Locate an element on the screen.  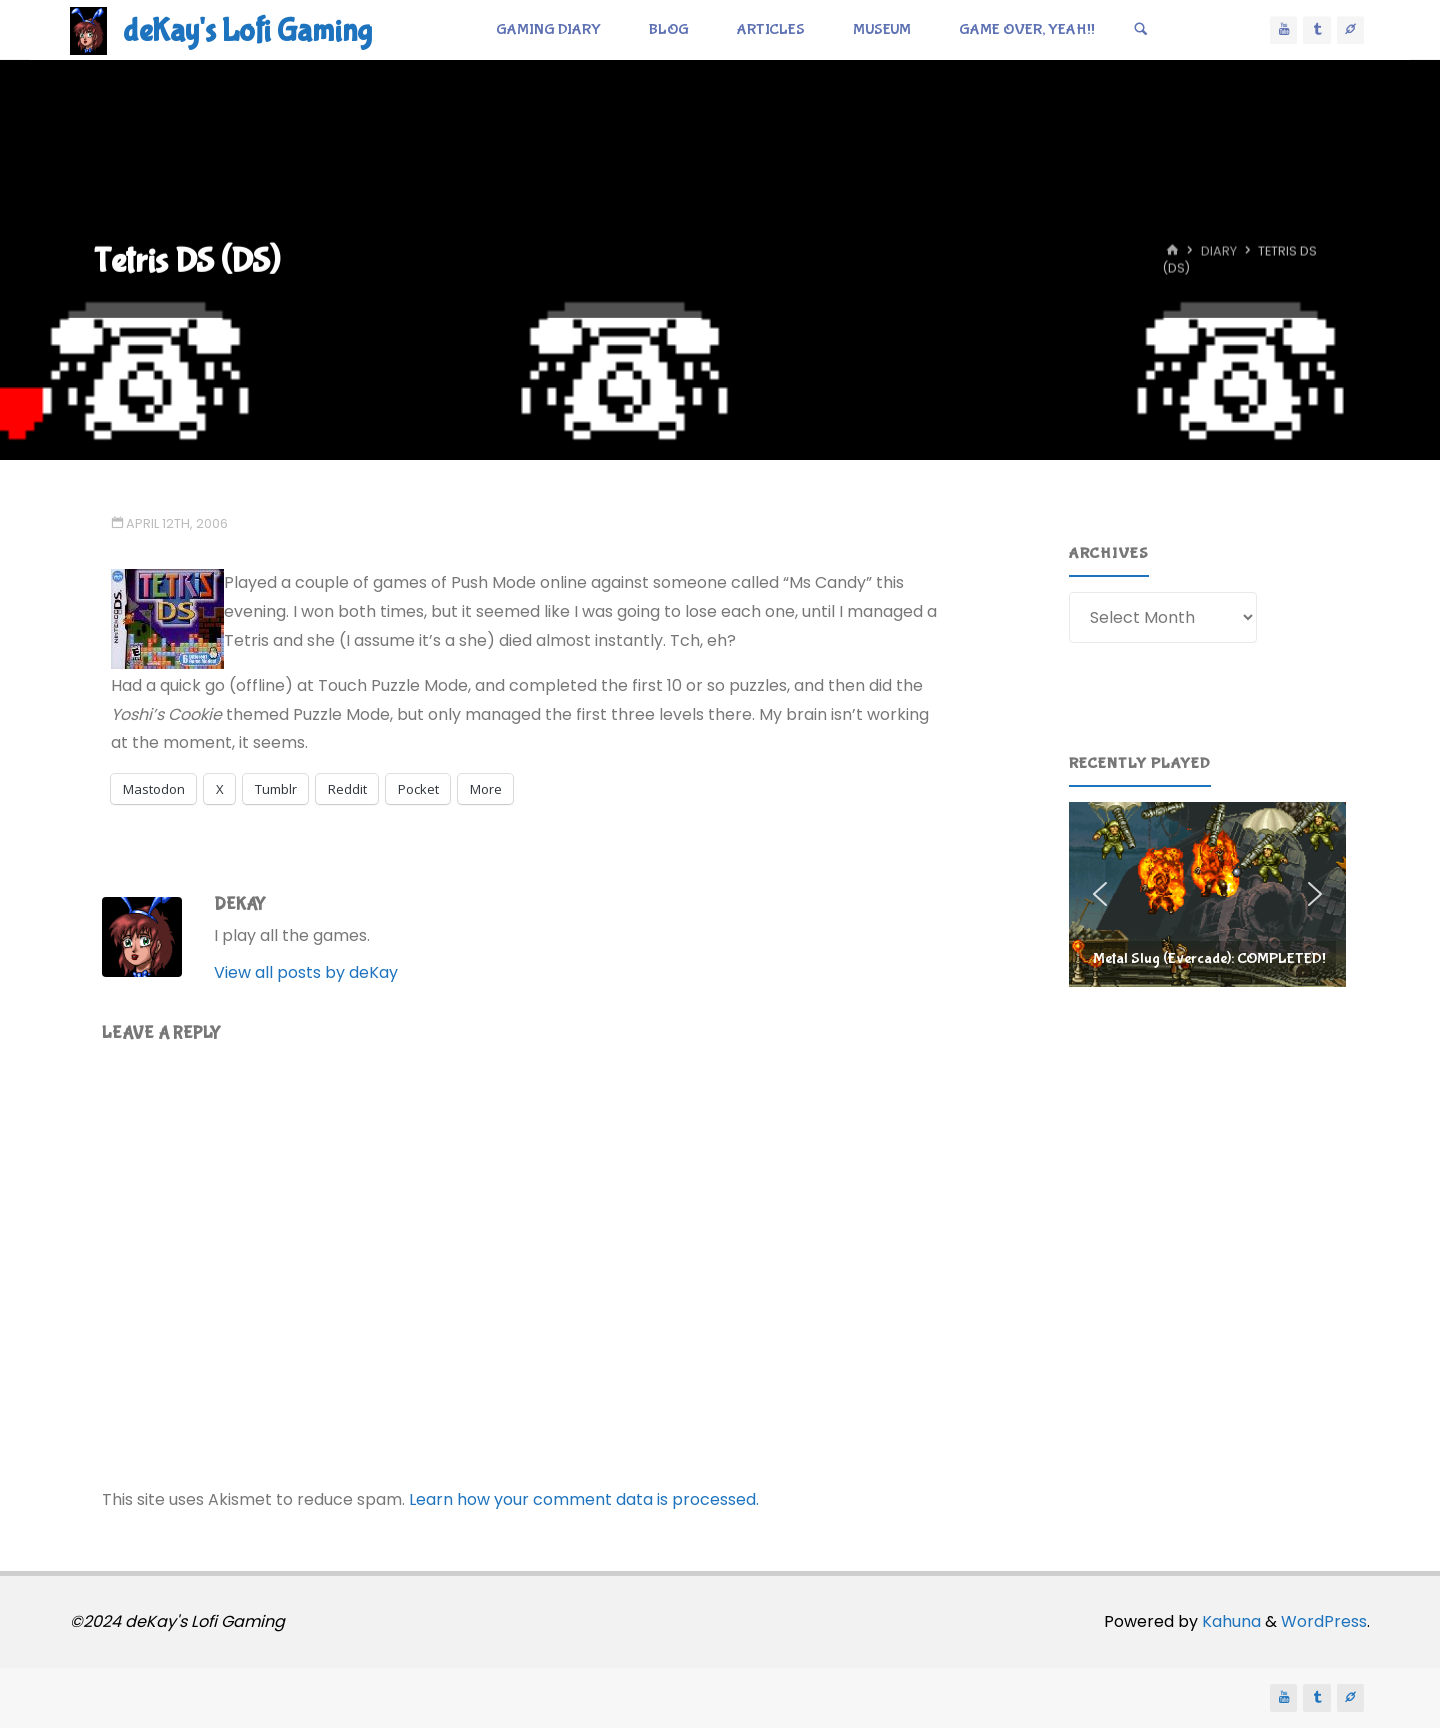
View all posts by deKay is located at coordinates (306, 972).